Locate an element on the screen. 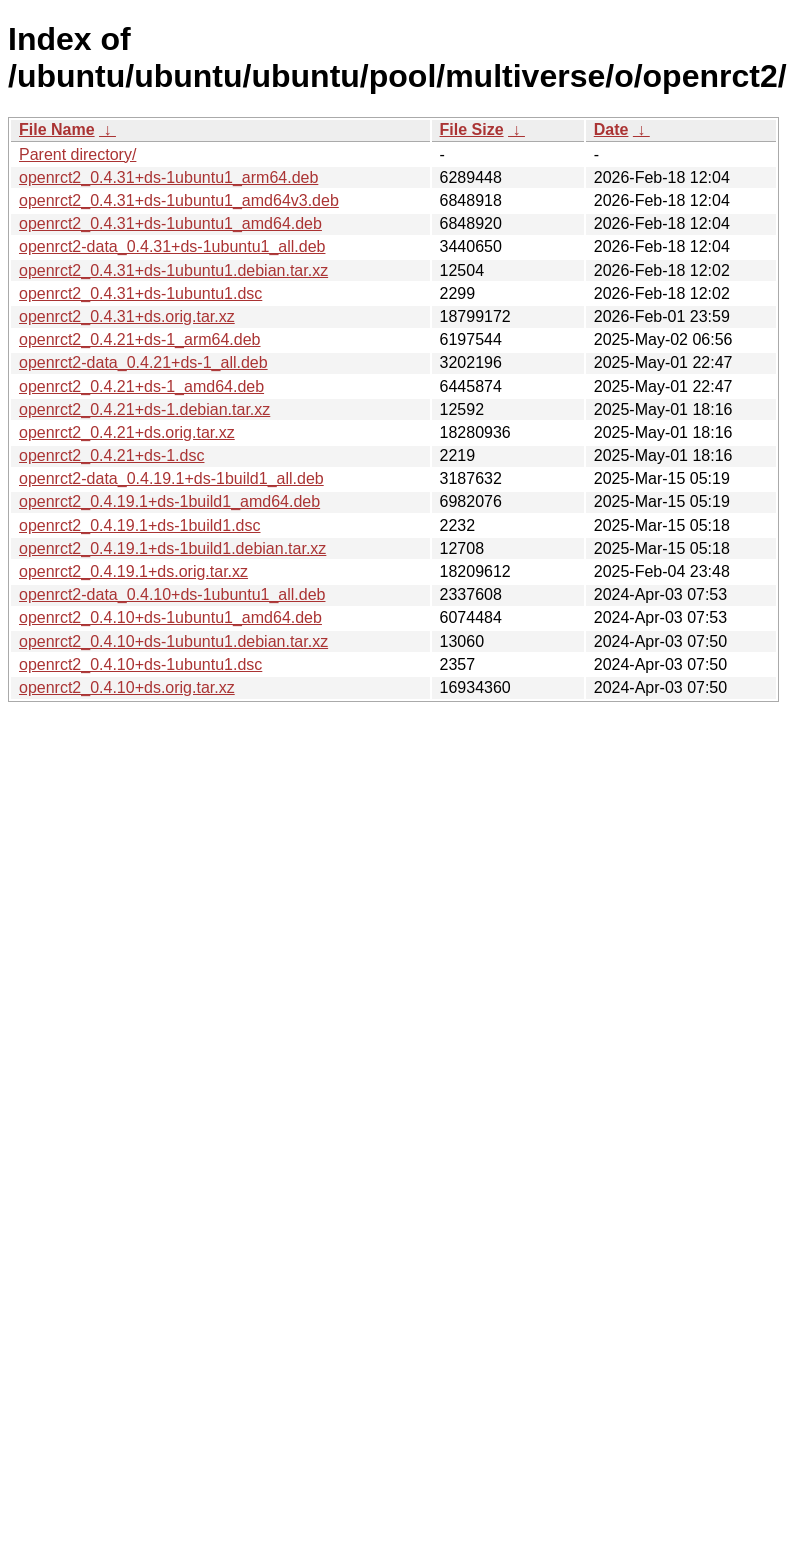 The image size is (787, 1556). Parent directory/ is located at coordinates (77, 154).